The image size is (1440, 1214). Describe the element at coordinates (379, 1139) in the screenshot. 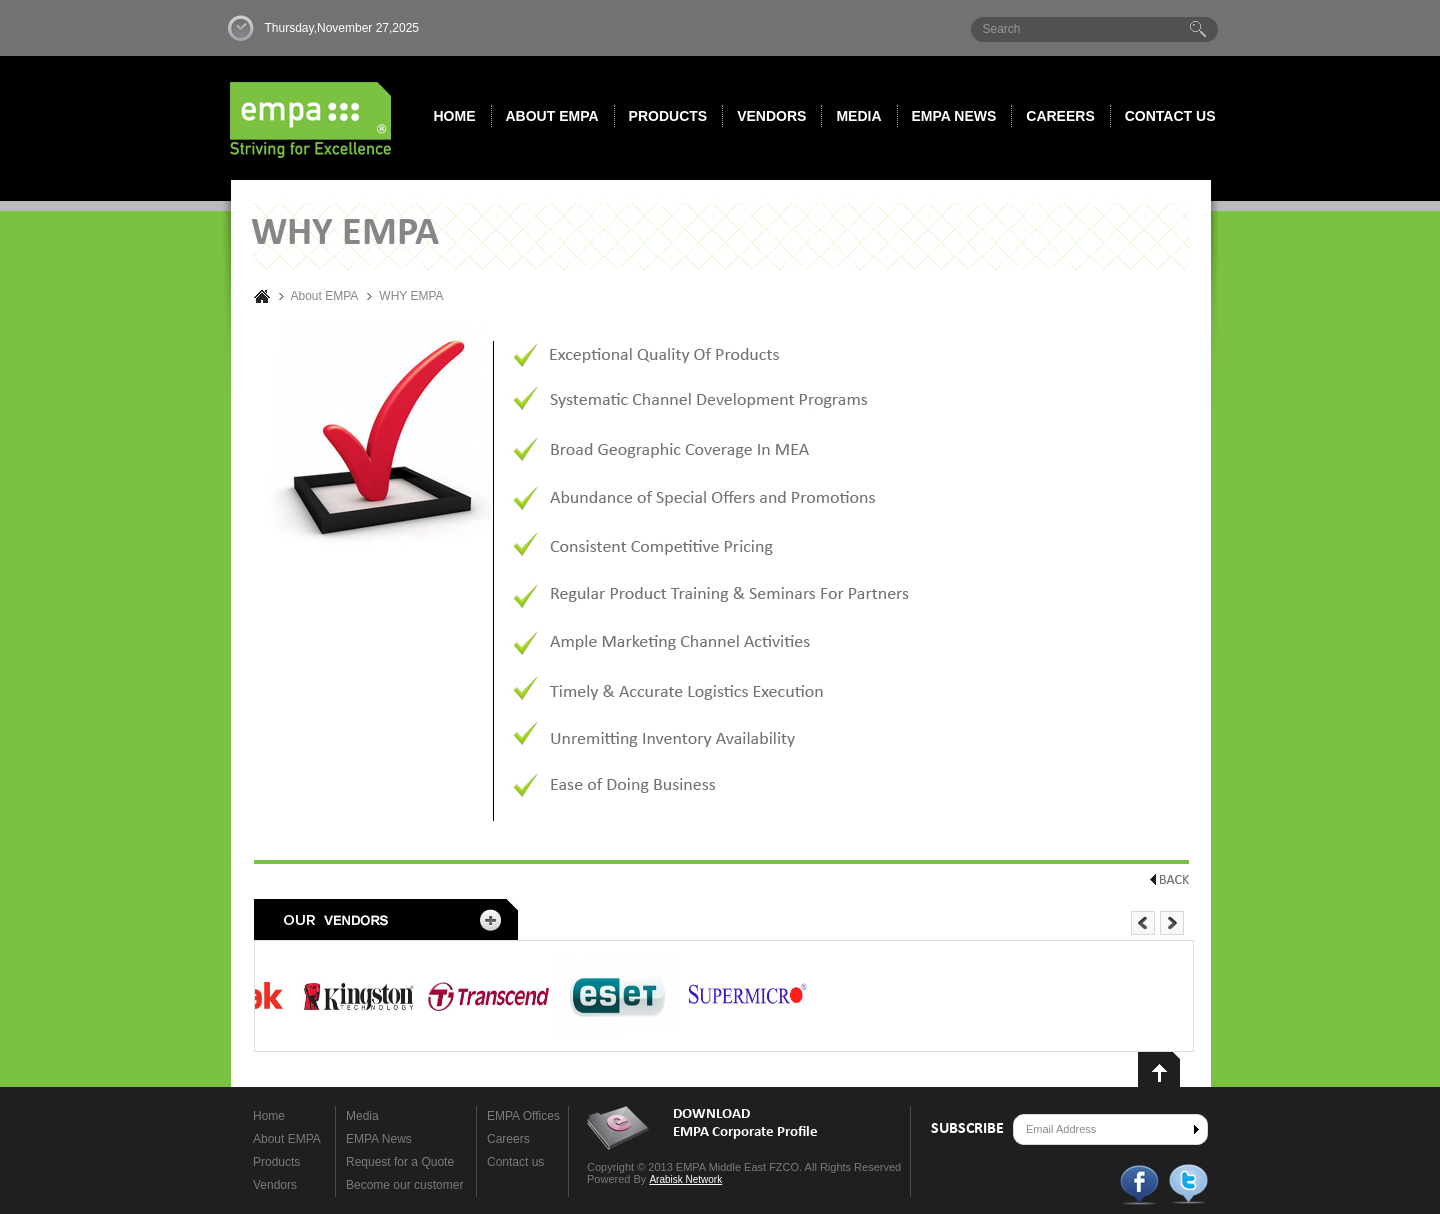

I see `EMPA News` at that location.